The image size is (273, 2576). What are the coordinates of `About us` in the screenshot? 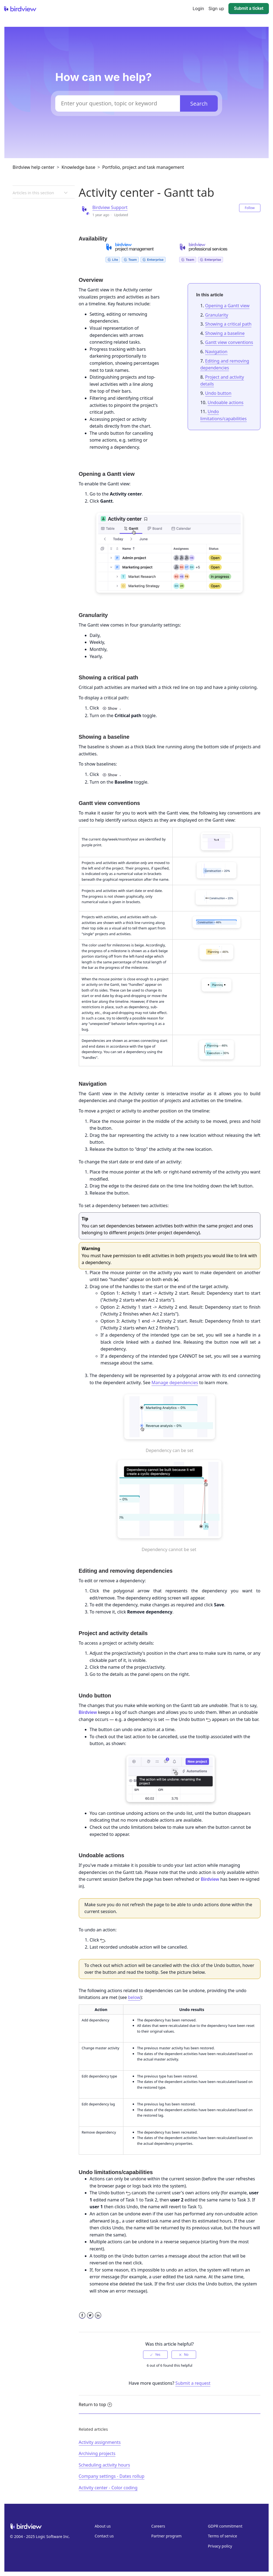 It's located at (103, 2526).